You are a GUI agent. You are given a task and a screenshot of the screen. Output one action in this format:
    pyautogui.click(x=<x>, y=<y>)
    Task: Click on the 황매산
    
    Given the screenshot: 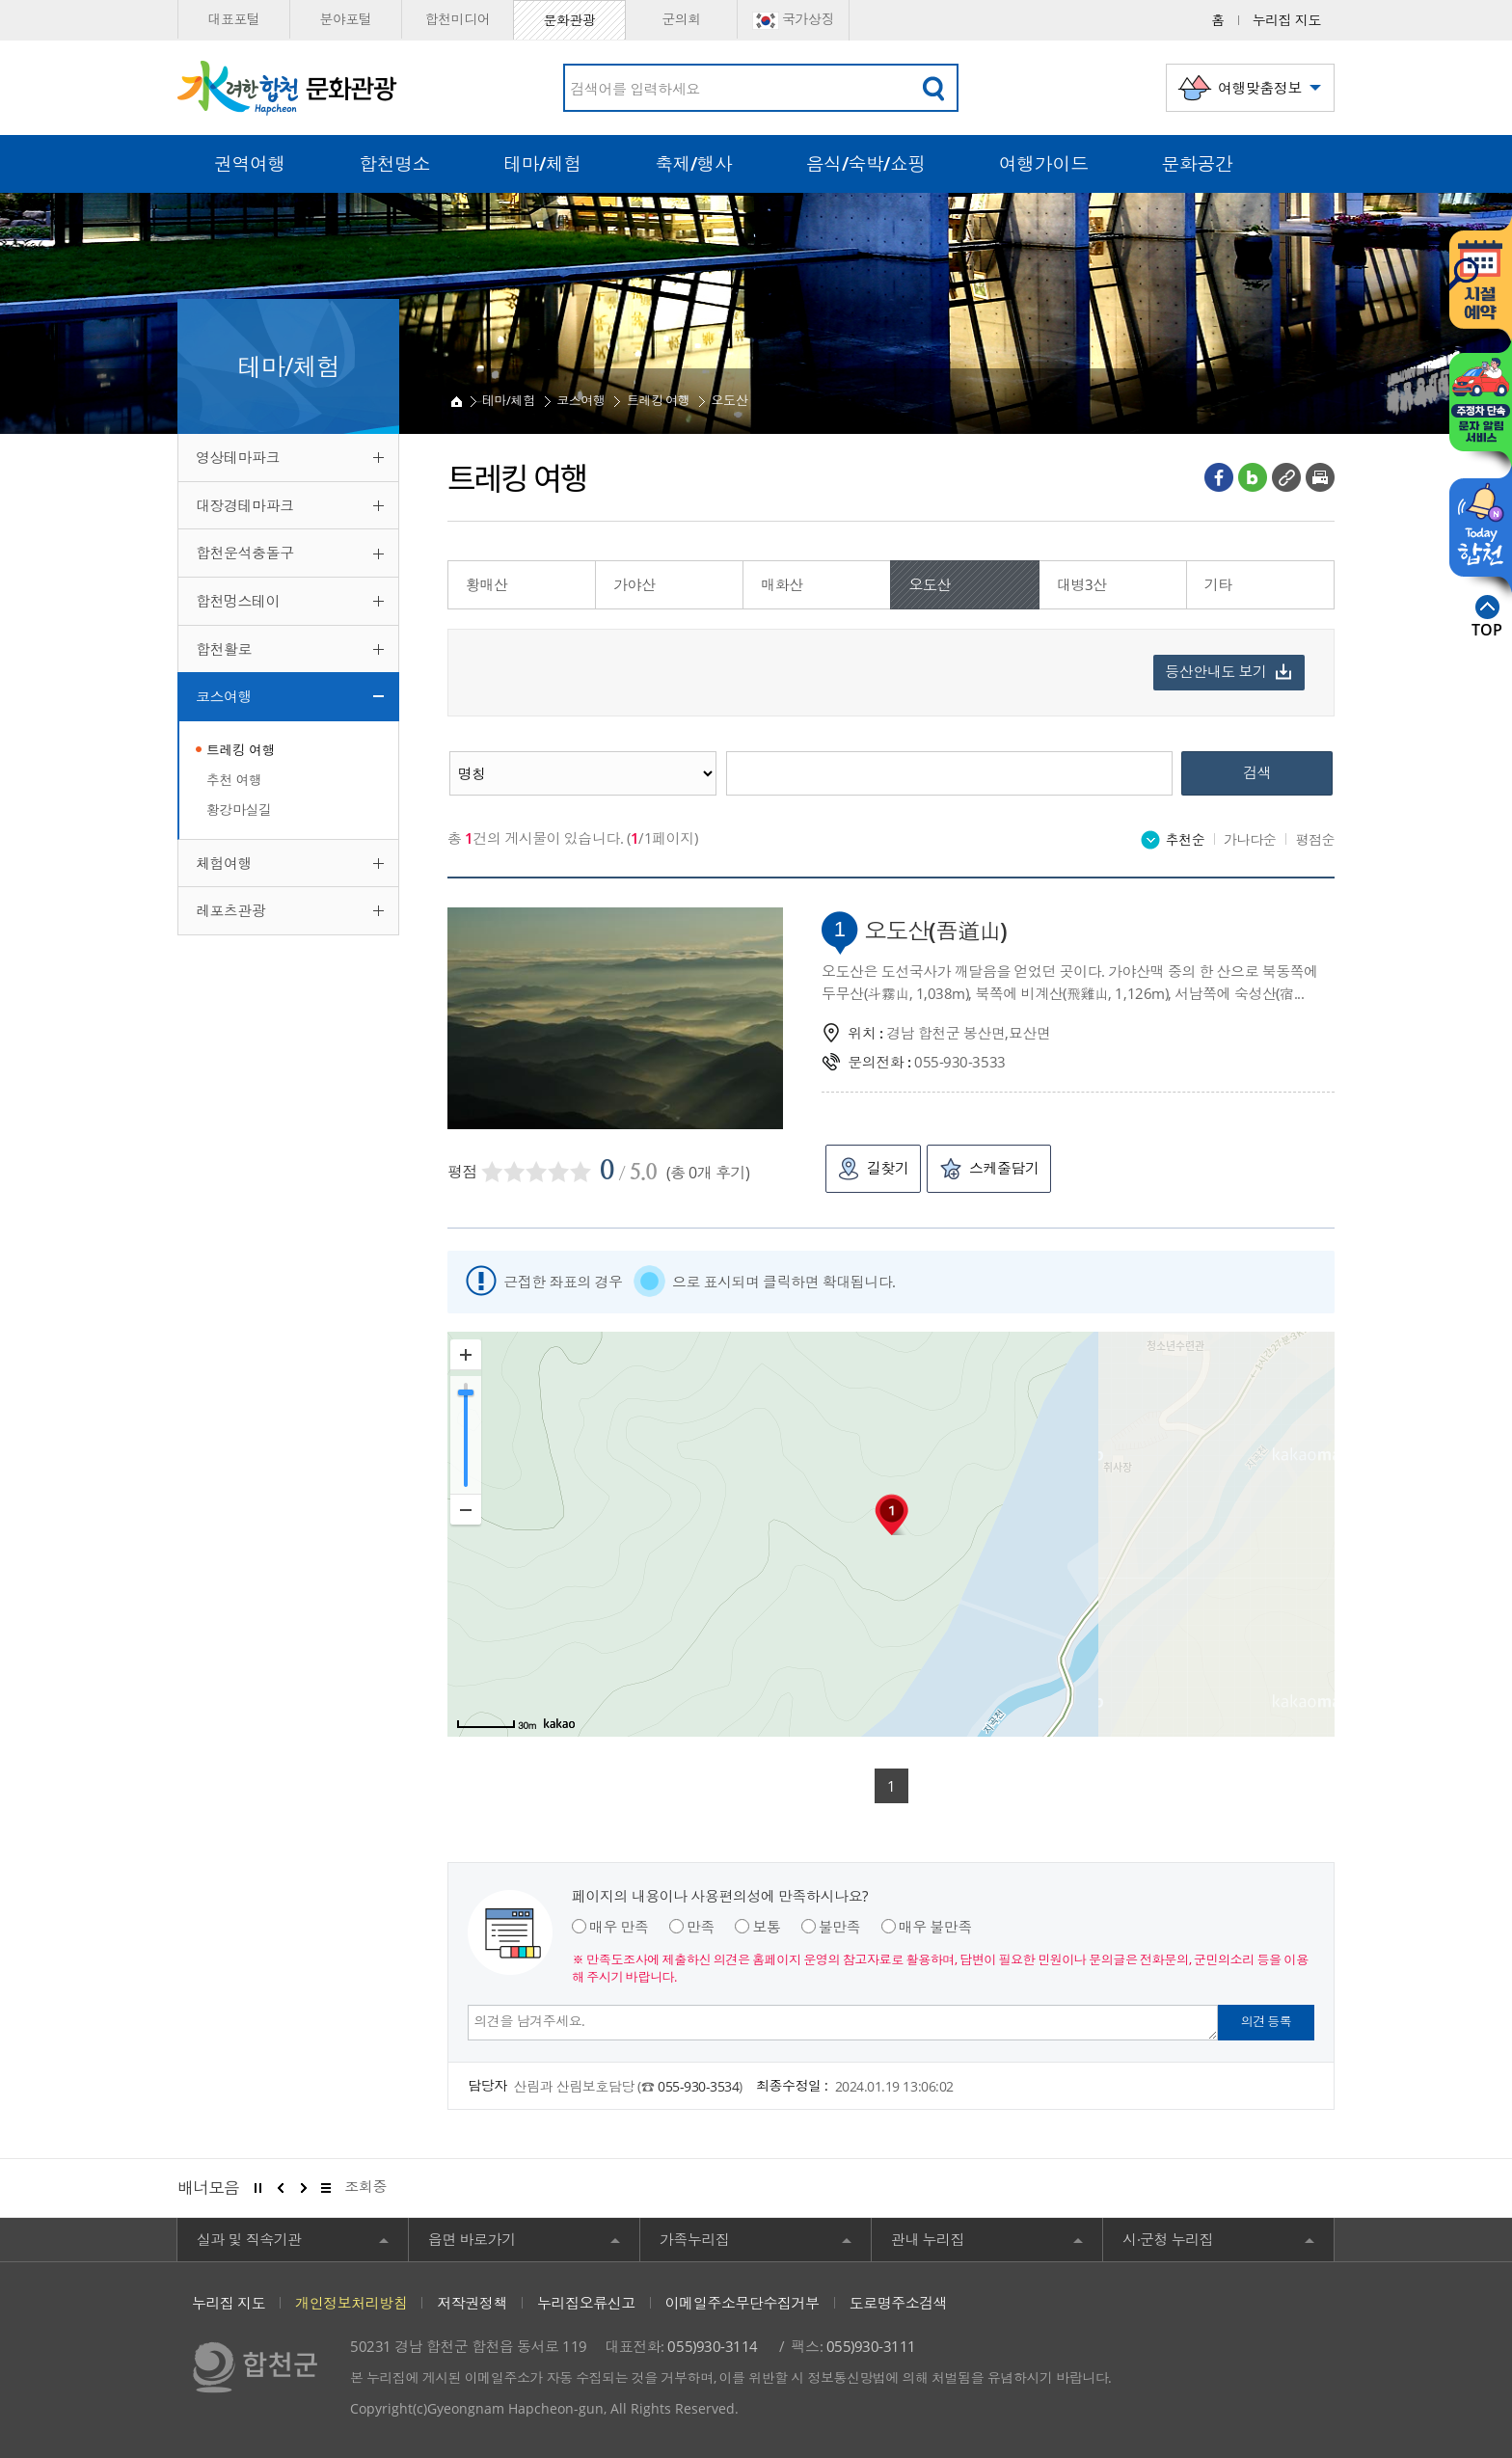 What is the action you would take?
    pyautogui.click(x=487, y=584)
    